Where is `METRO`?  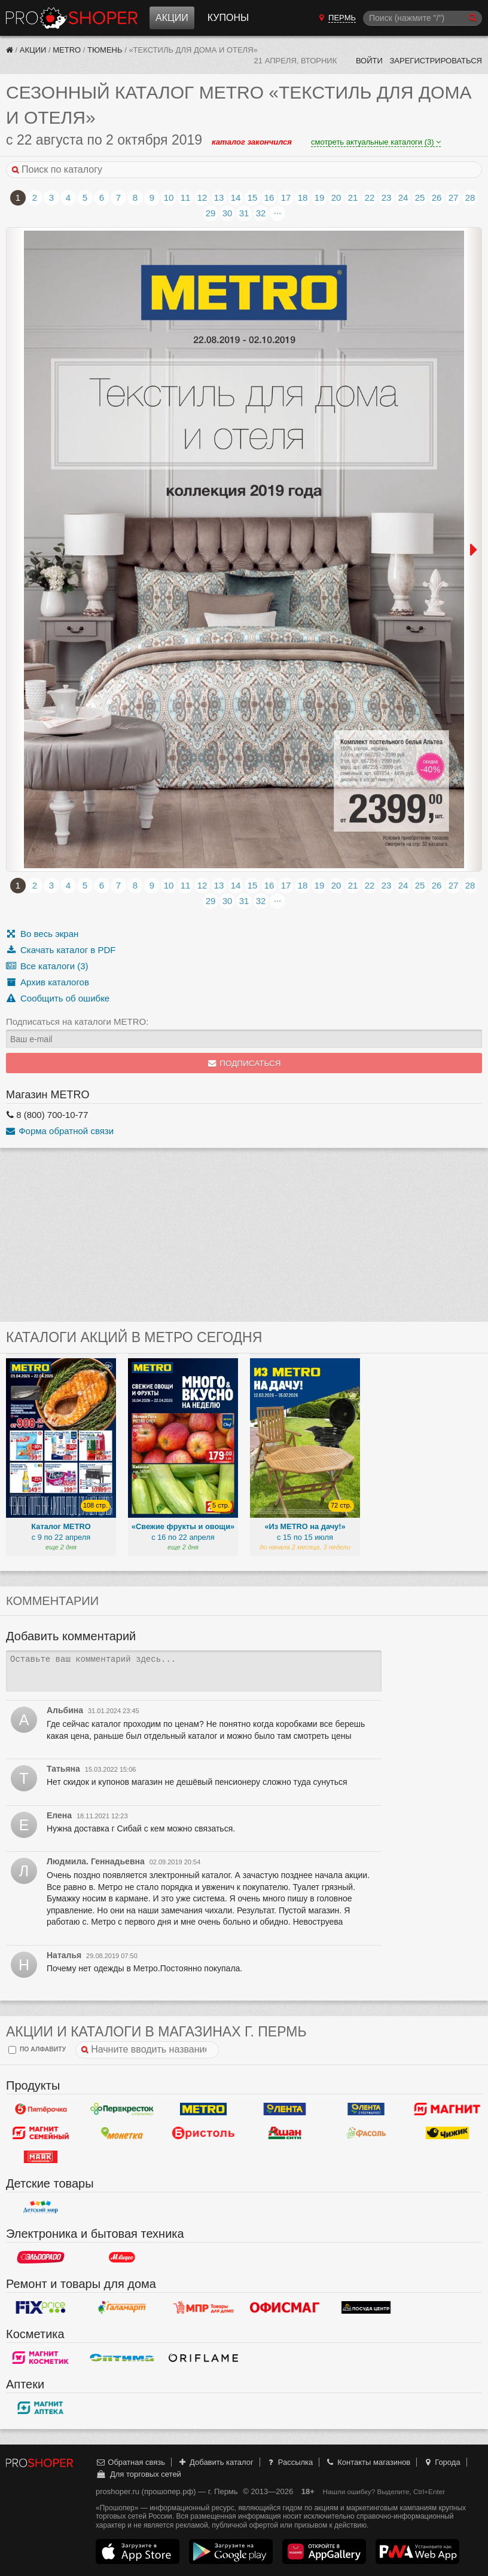 METRO is located at coordinates (67, 49).